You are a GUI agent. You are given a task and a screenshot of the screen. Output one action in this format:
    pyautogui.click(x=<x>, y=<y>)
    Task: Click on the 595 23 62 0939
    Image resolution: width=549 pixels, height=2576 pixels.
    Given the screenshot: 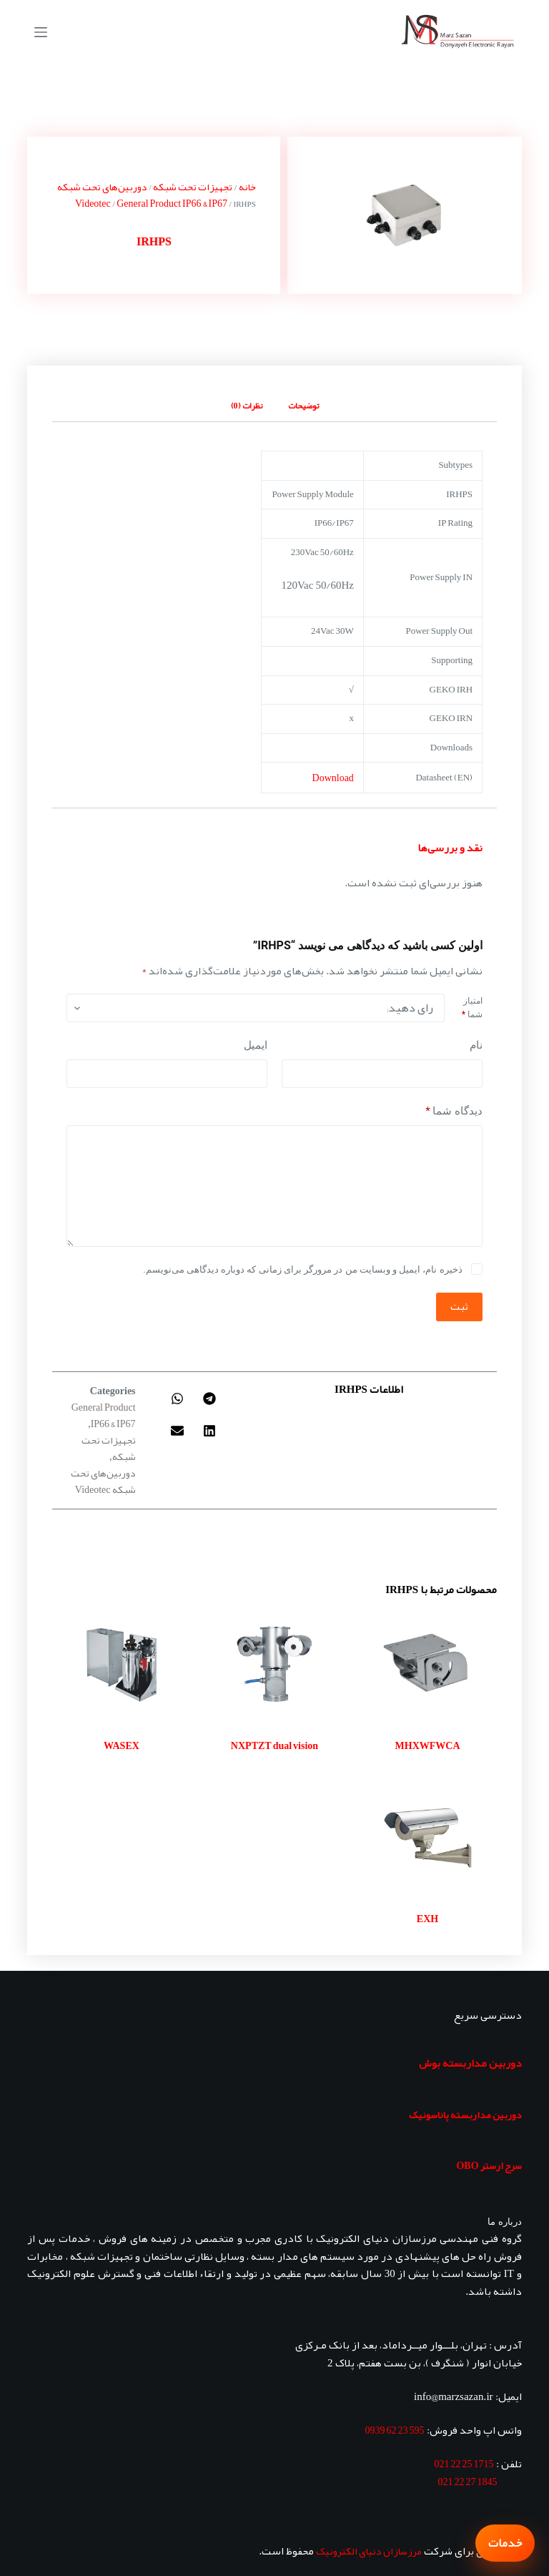 What is the action you would take?
    pyautogui.click(x=395, y=2430)
    